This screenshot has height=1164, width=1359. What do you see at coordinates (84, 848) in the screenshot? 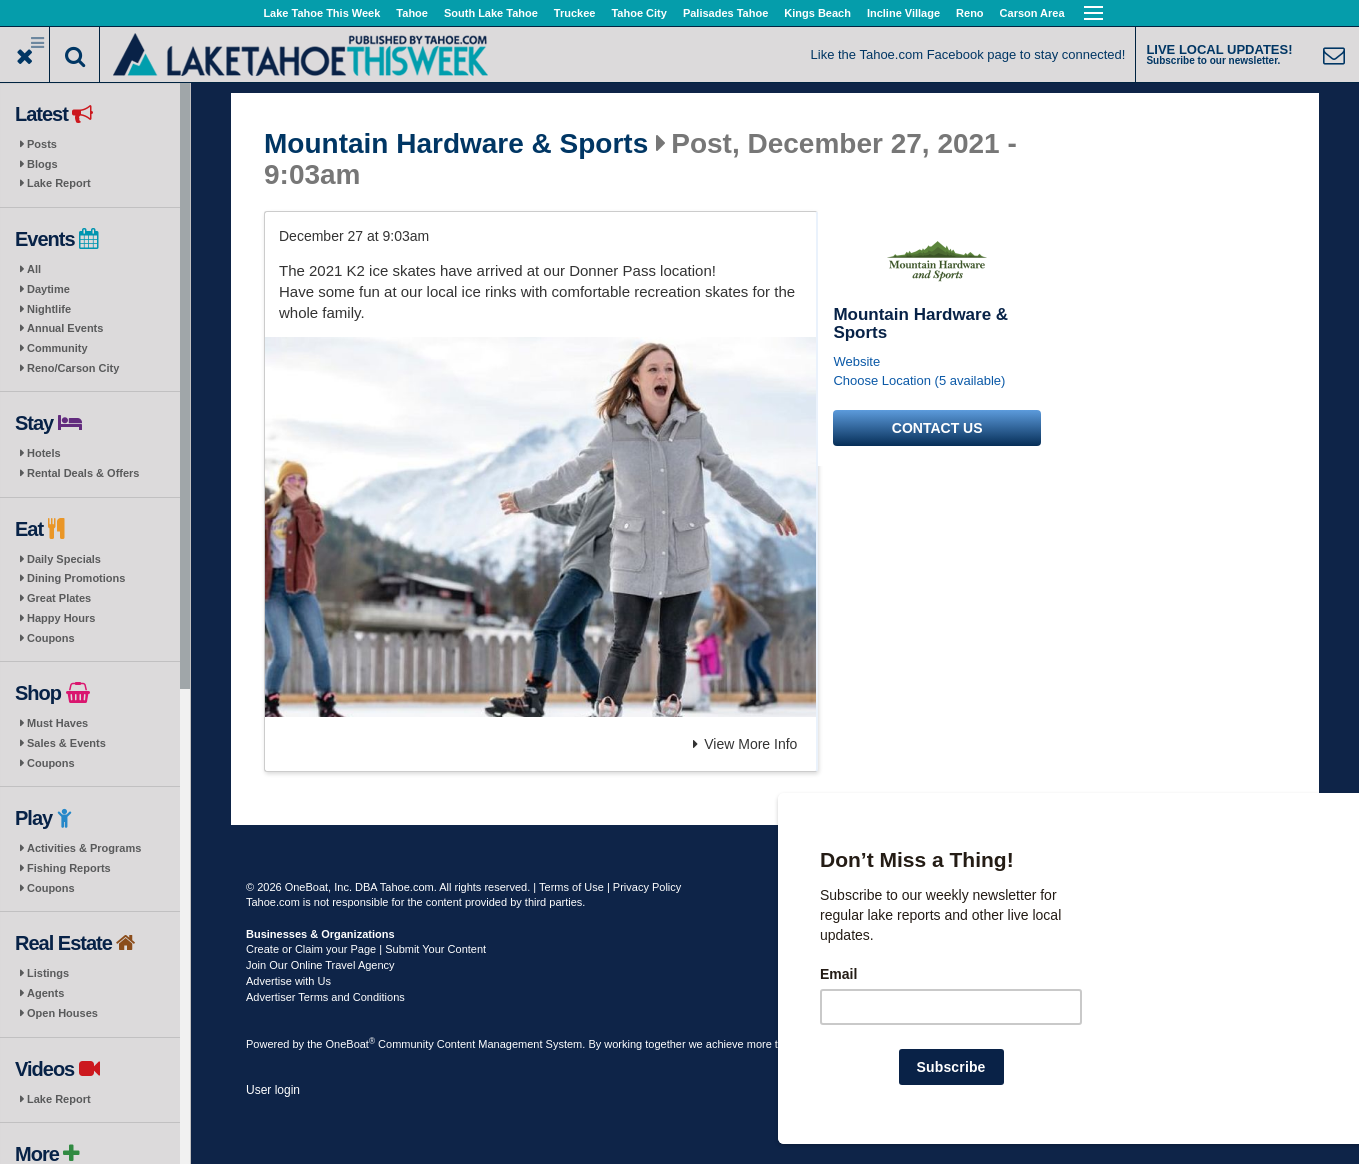
I see `Activities & Programs` at bounding box center [84, 848].